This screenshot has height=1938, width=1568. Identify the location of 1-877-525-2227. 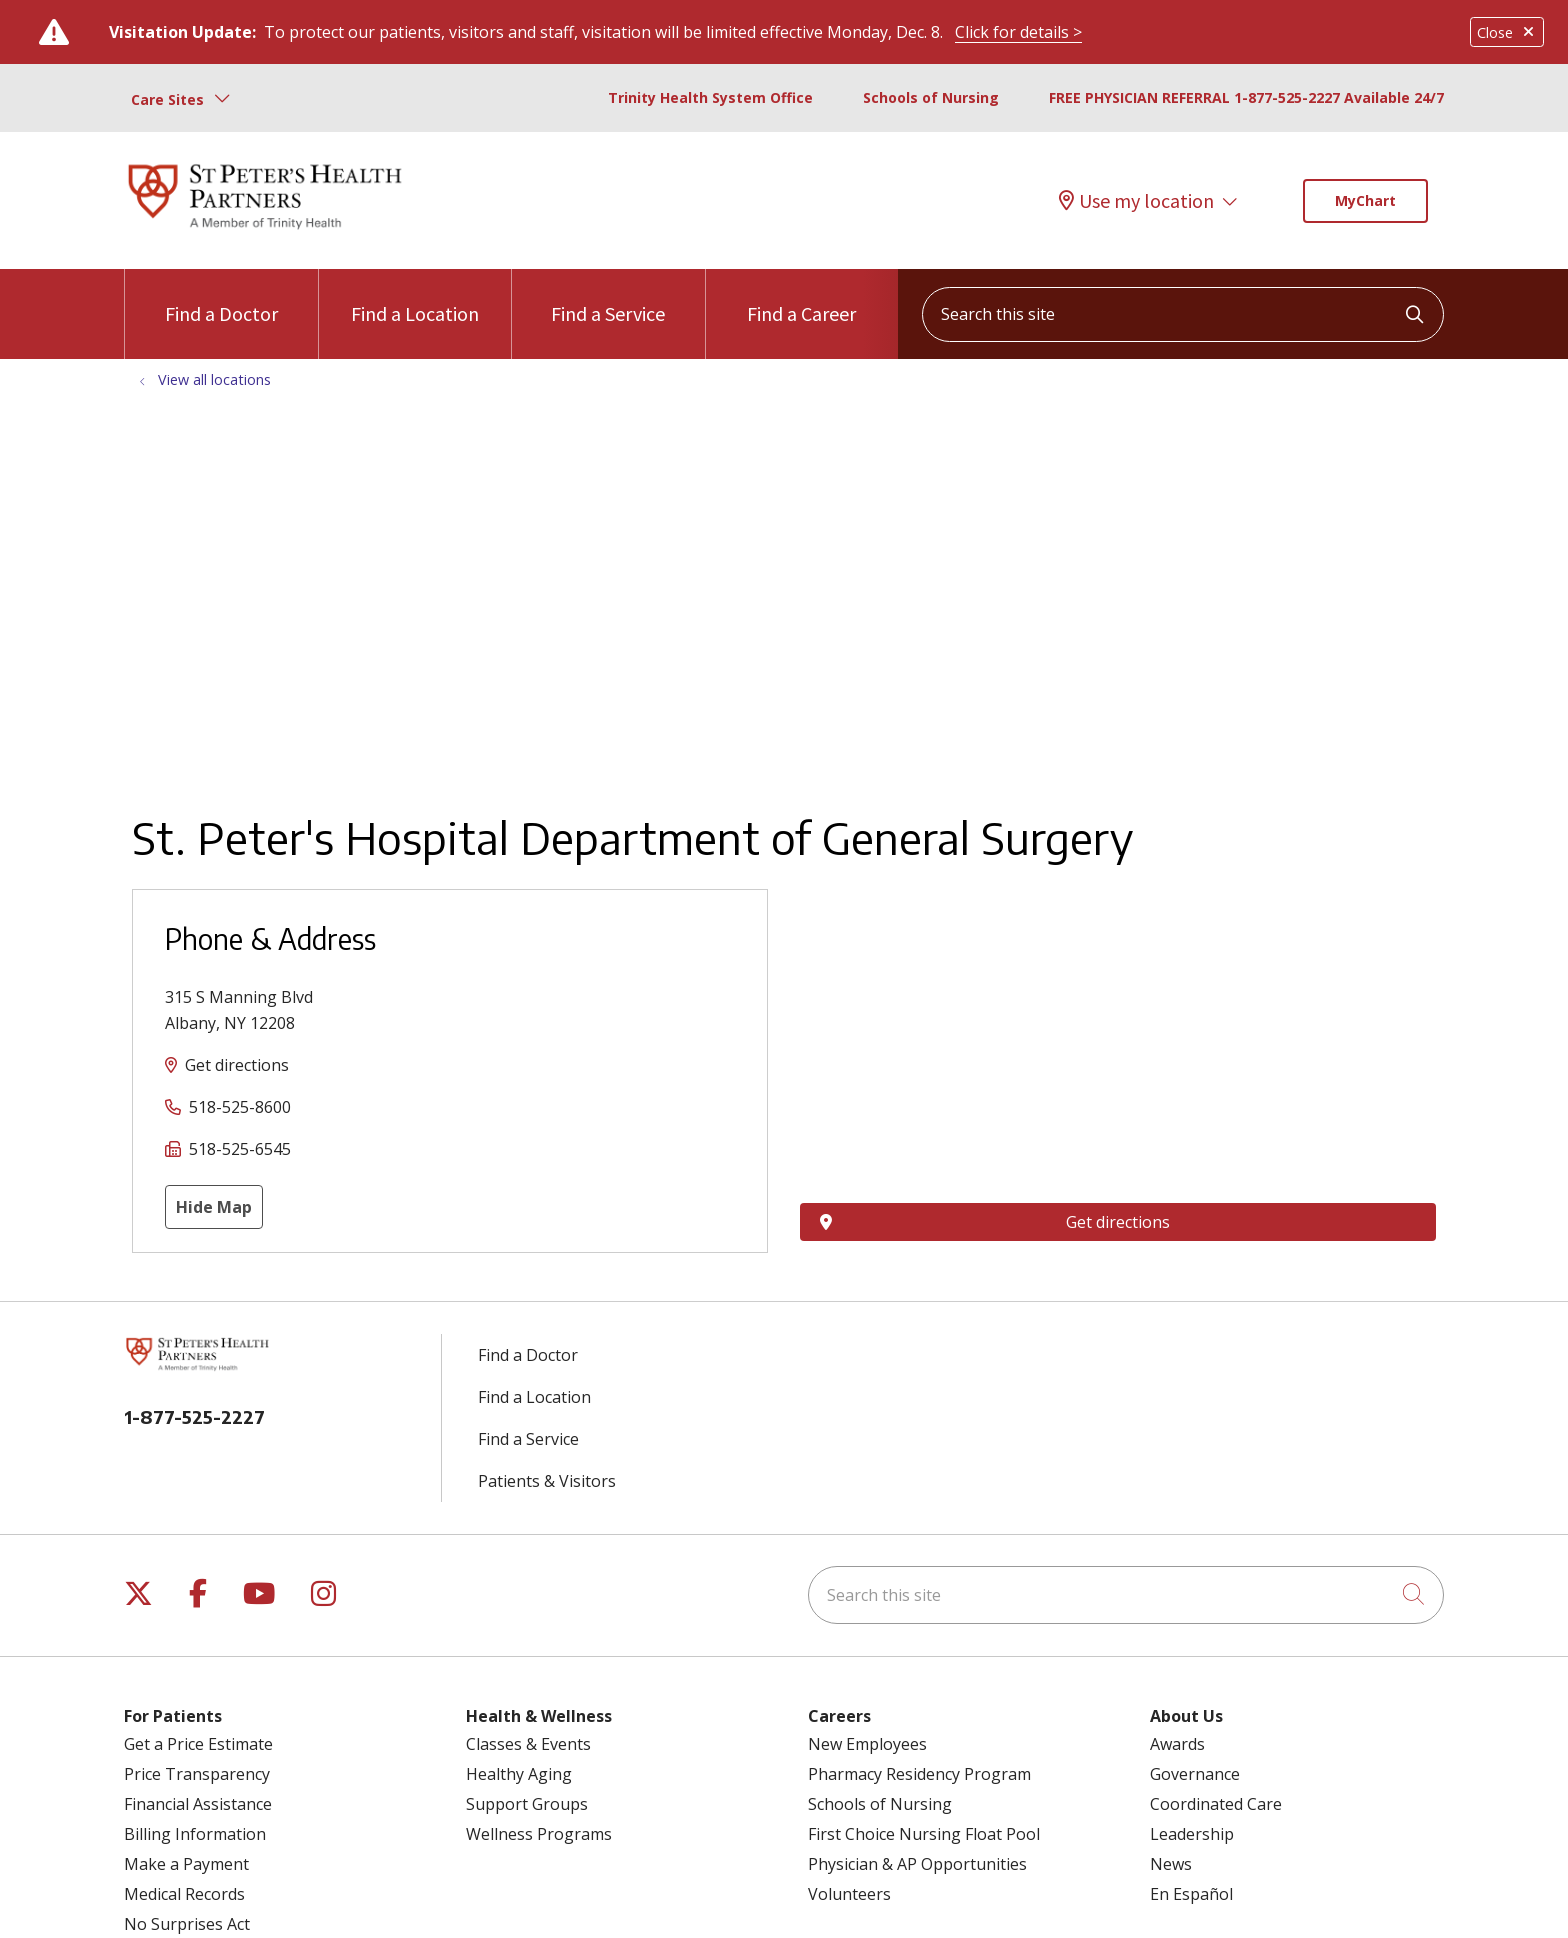
(194, 1416).